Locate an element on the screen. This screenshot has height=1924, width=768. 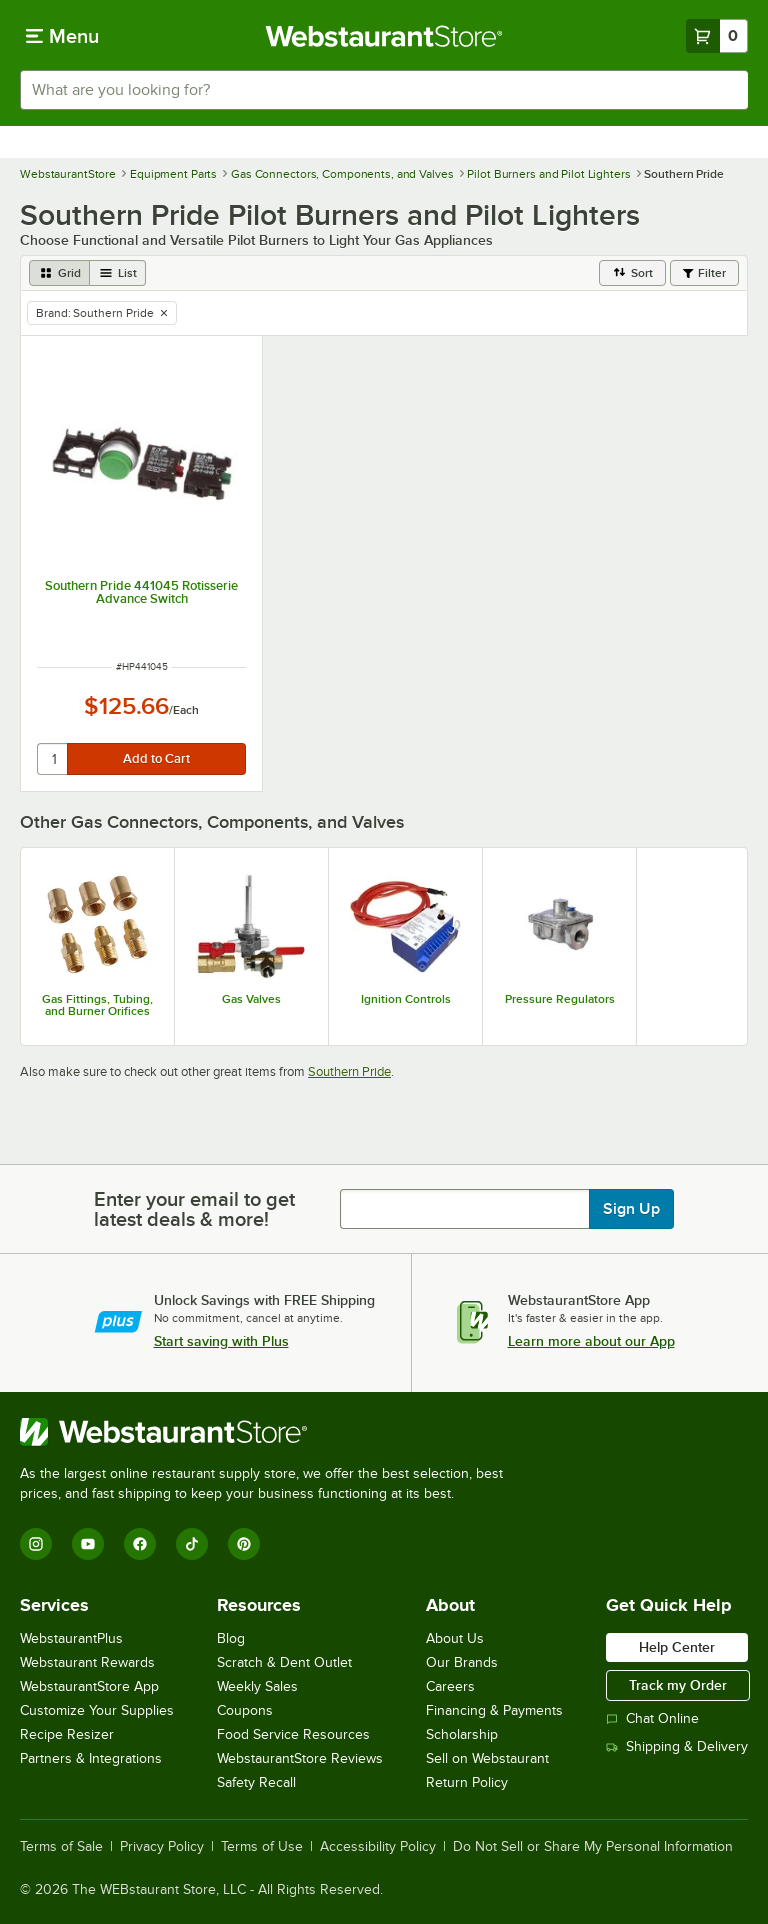
[Homepage, WebstaurantStore] is located at coordinates (384, 36).